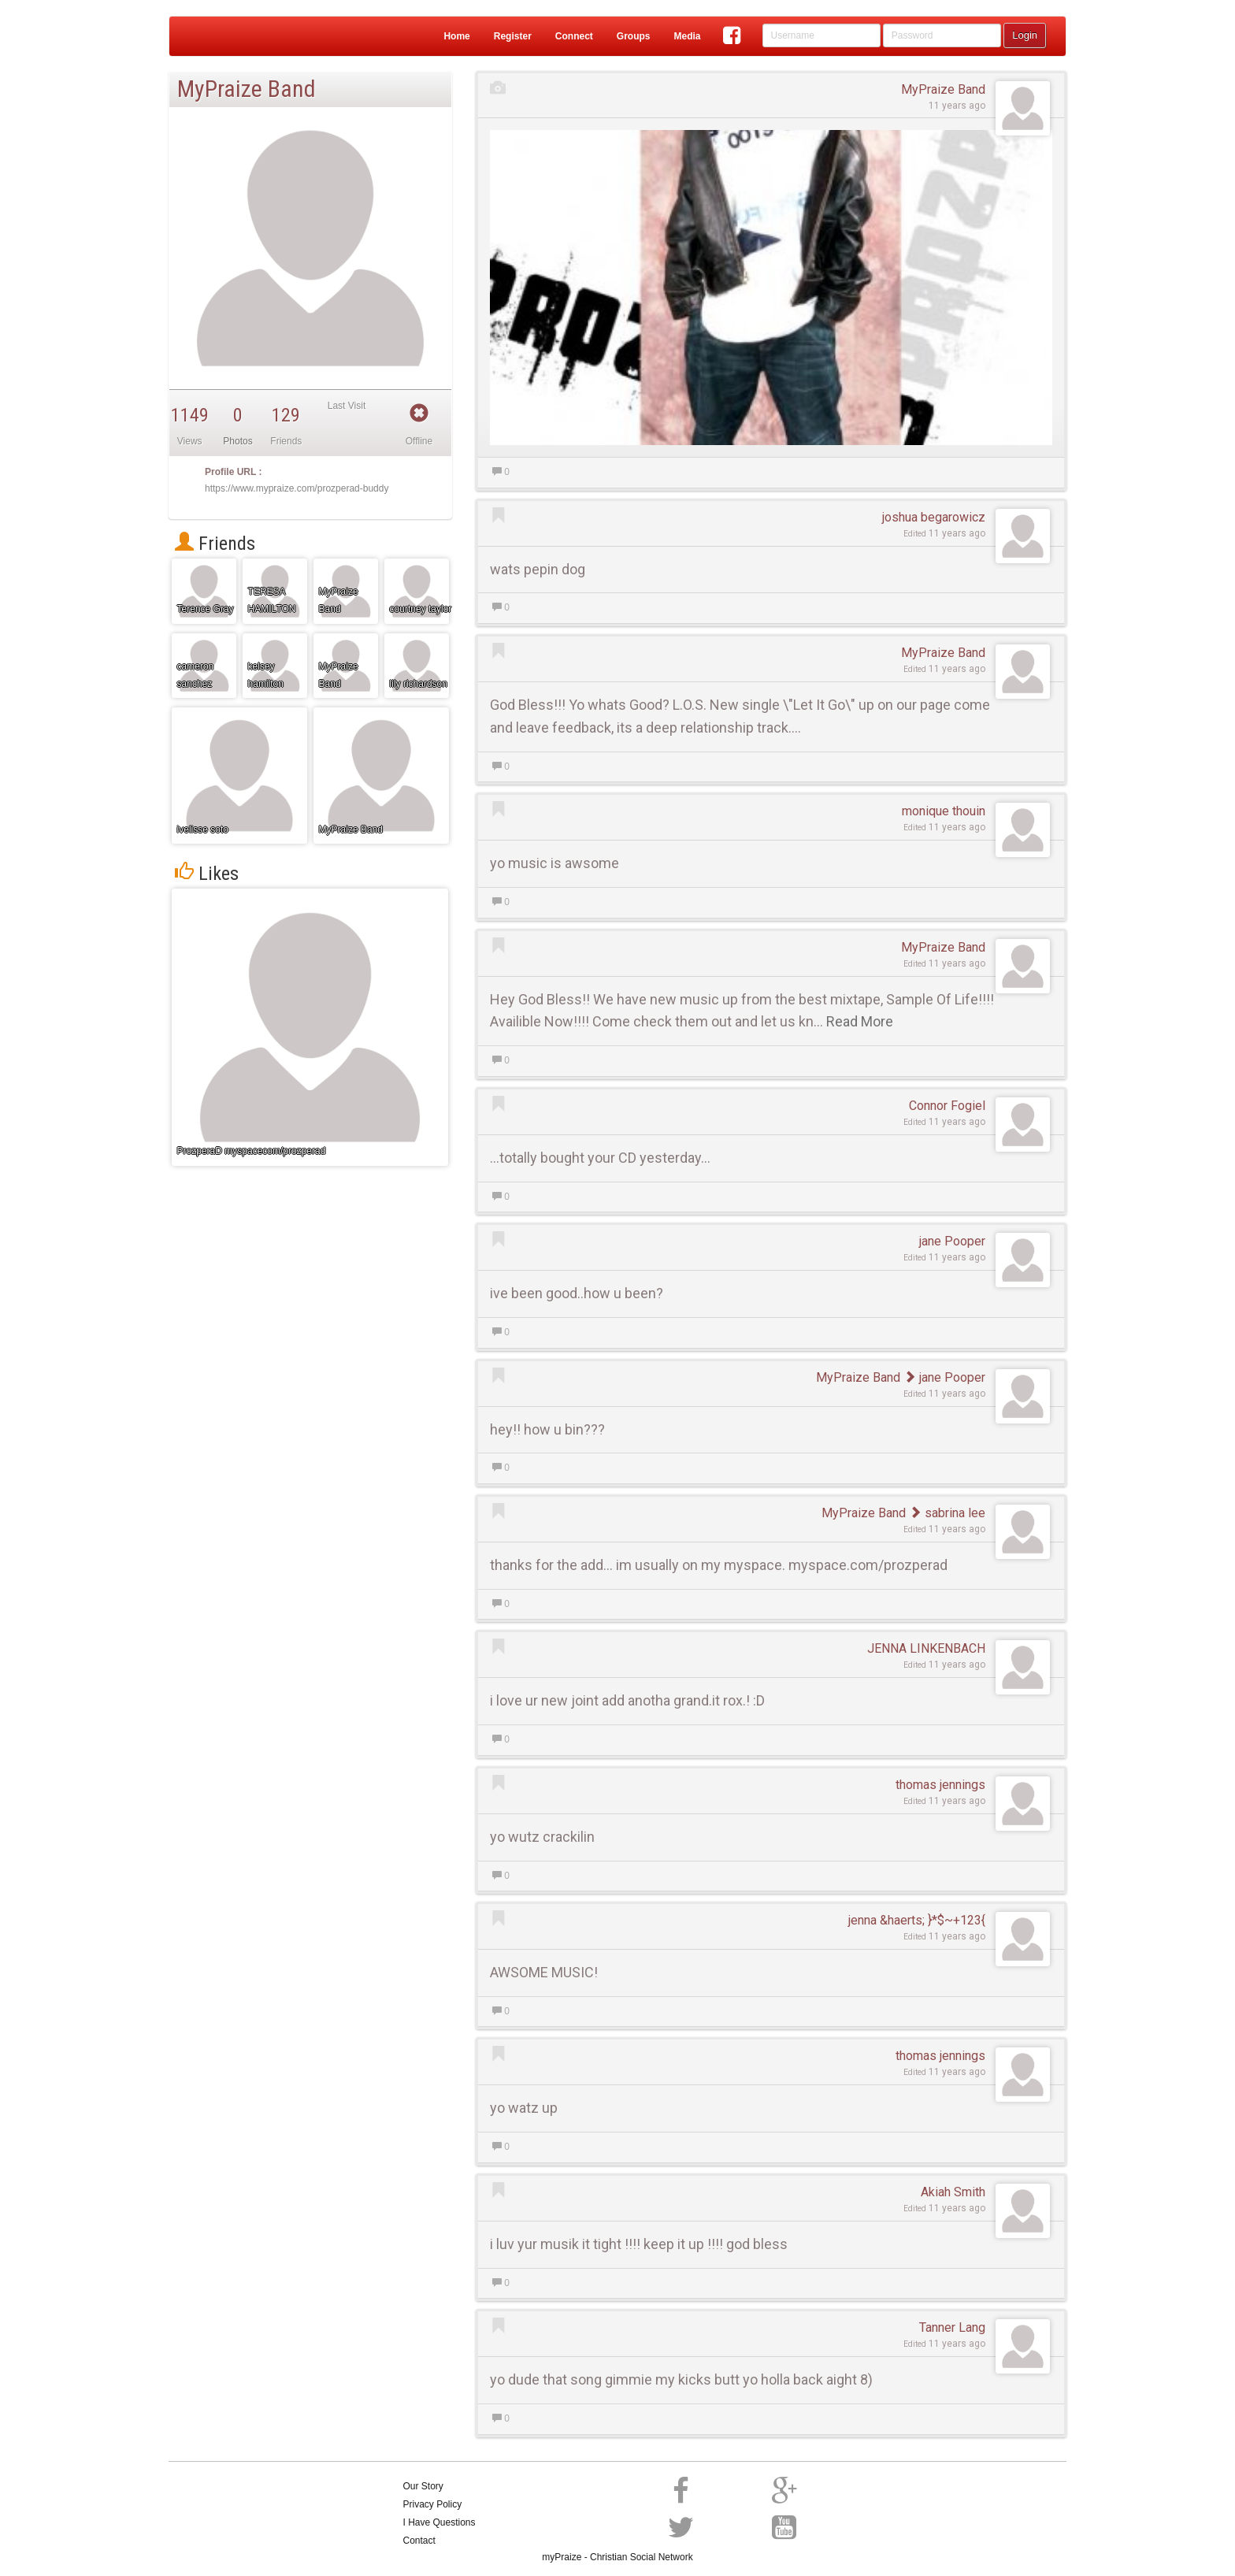  What do you see at coordinates (237, 441) in the screenshot?
I see `Photos` at bounding box center [237, 441].